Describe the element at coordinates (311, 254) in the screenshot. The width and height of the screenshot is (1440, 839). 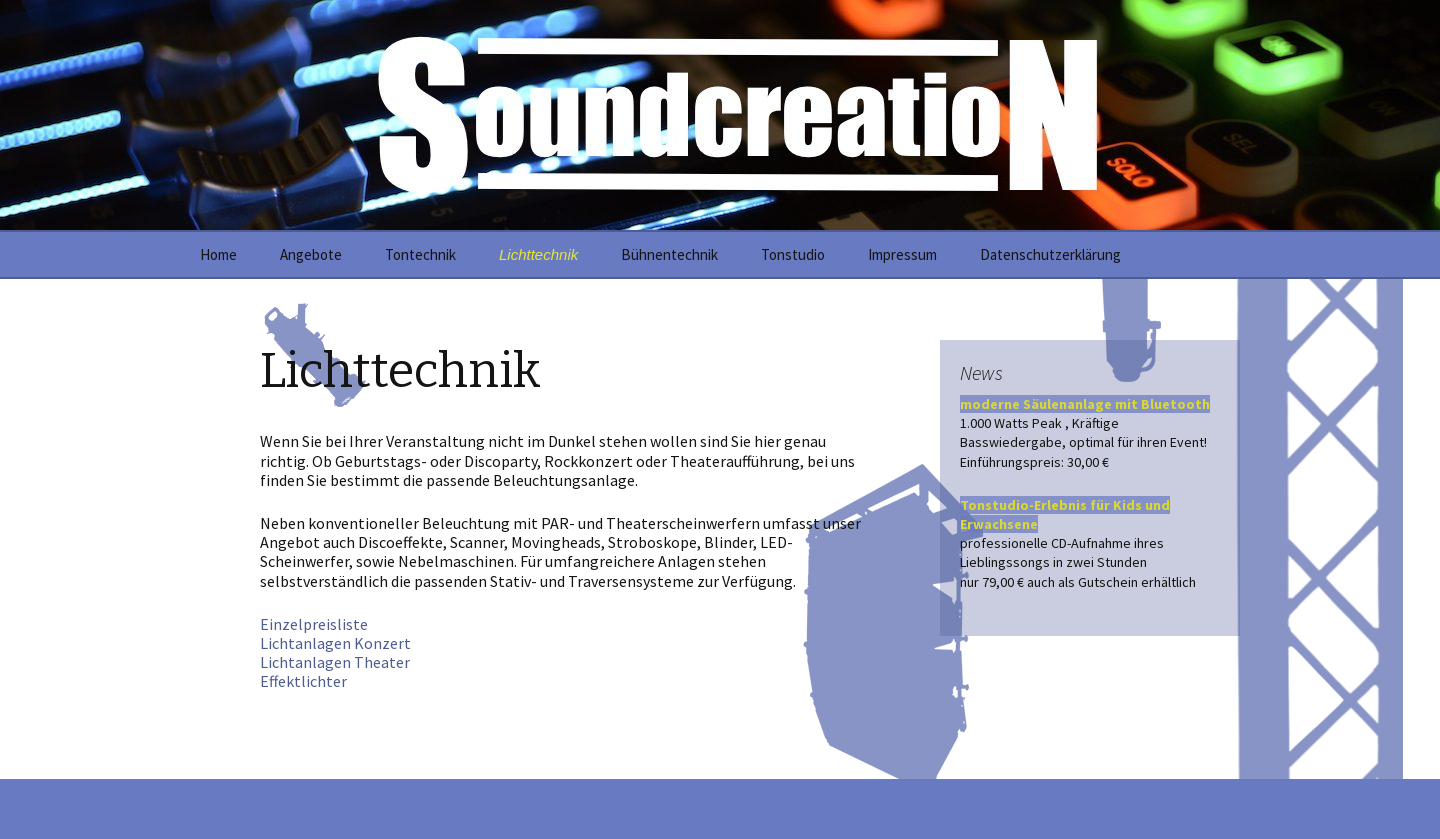
I see `Angebote` at that location.